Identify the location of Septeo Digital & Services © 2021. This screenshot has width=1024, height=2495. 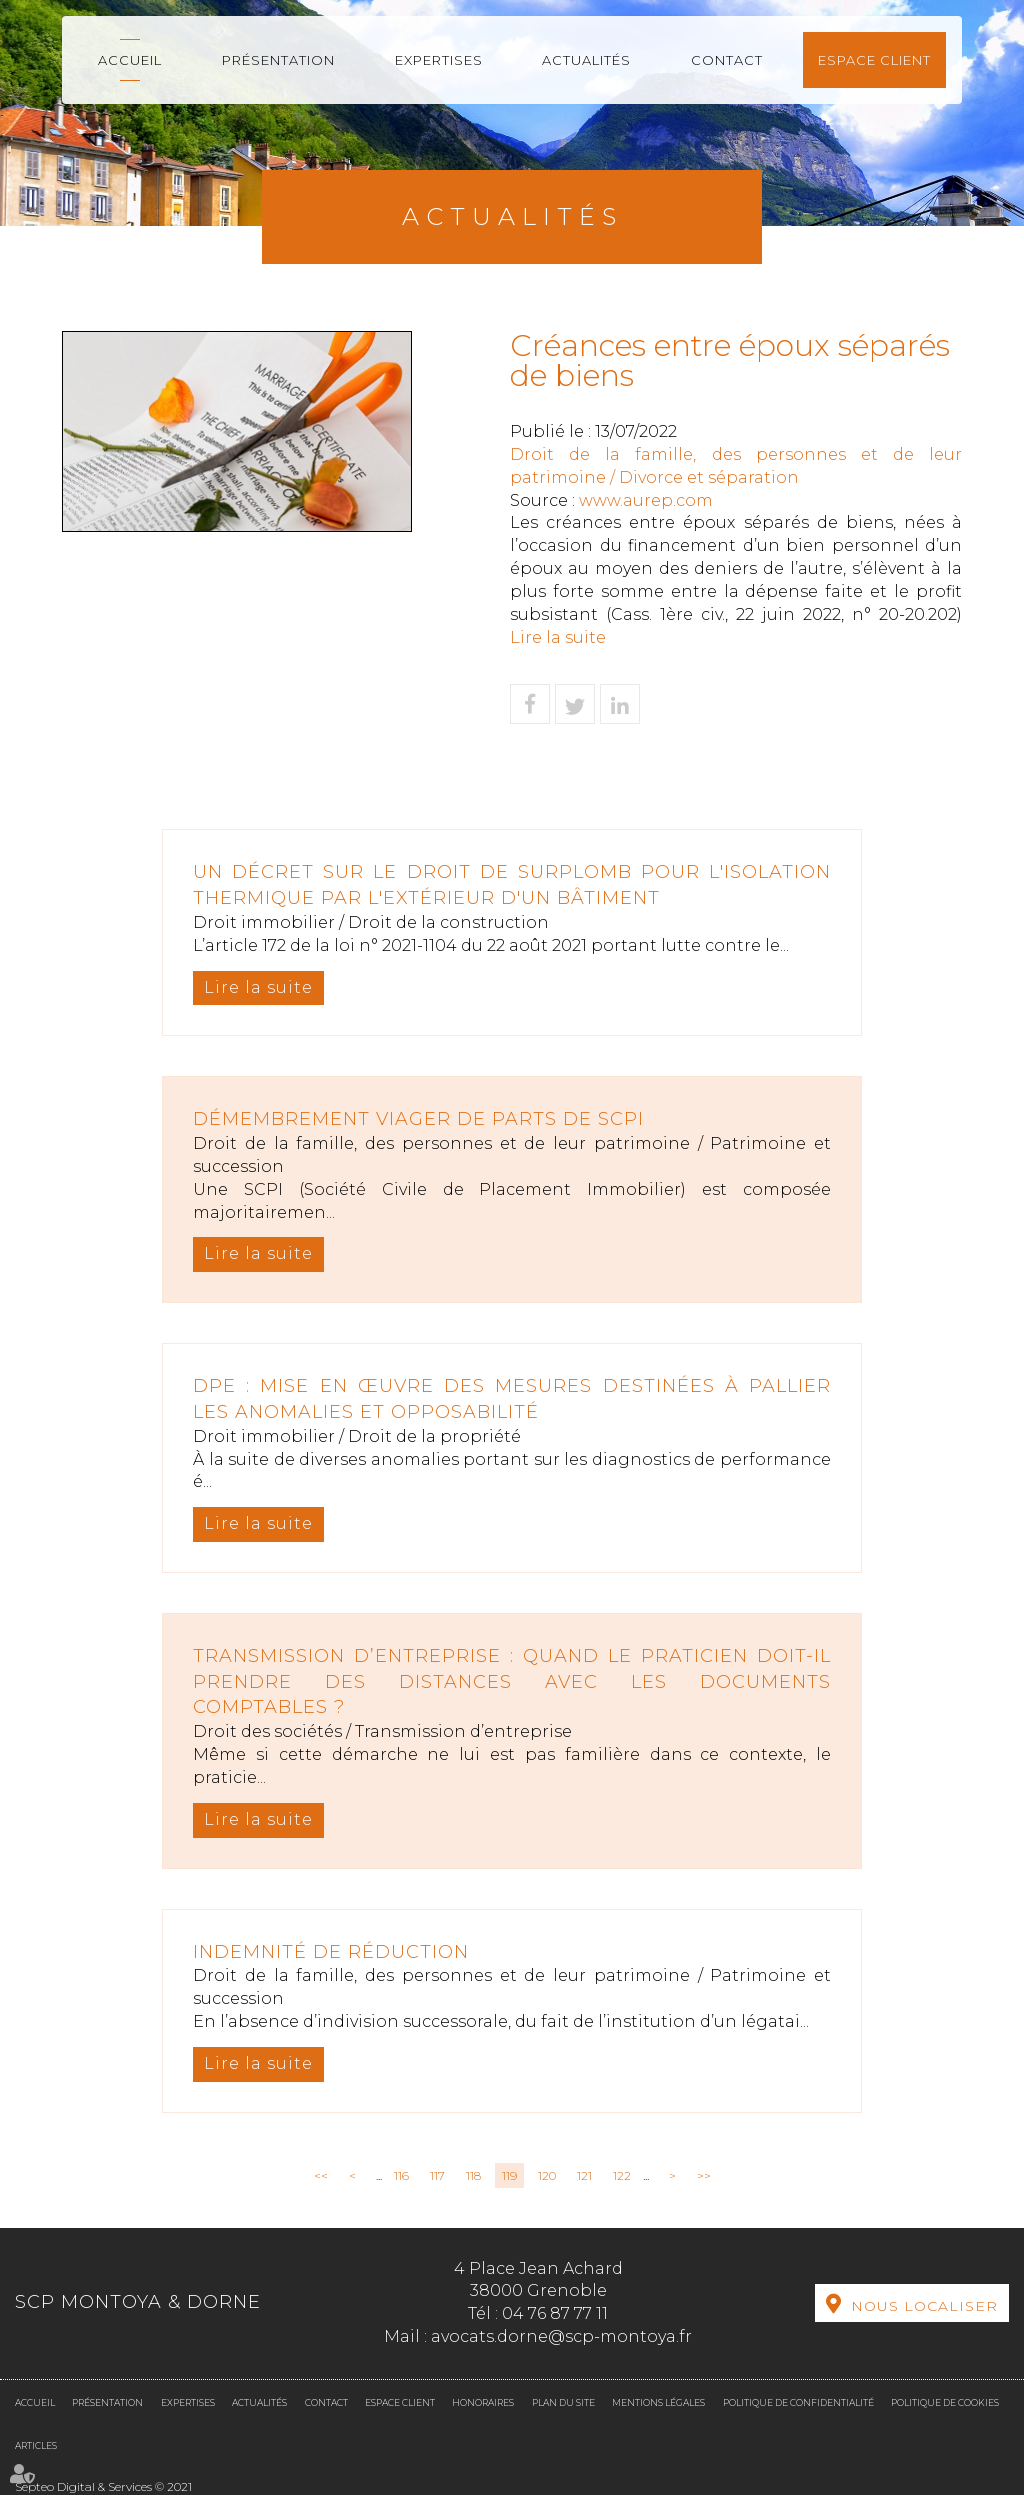
(103, 2486).